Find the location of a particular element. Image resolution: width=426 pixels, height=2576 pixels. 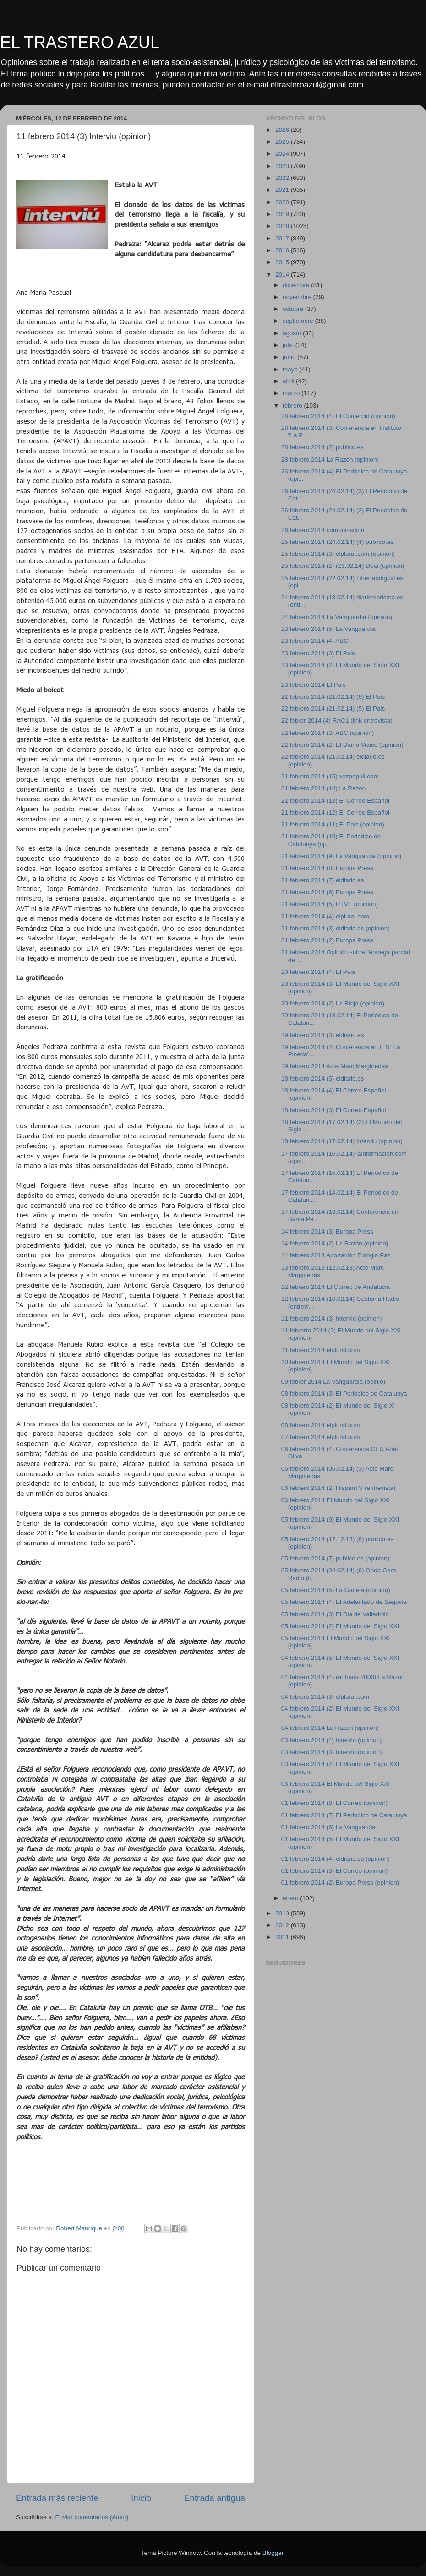

01 febrero 2014 (6) La Vanguardia is located at coordinates (328, 1827).